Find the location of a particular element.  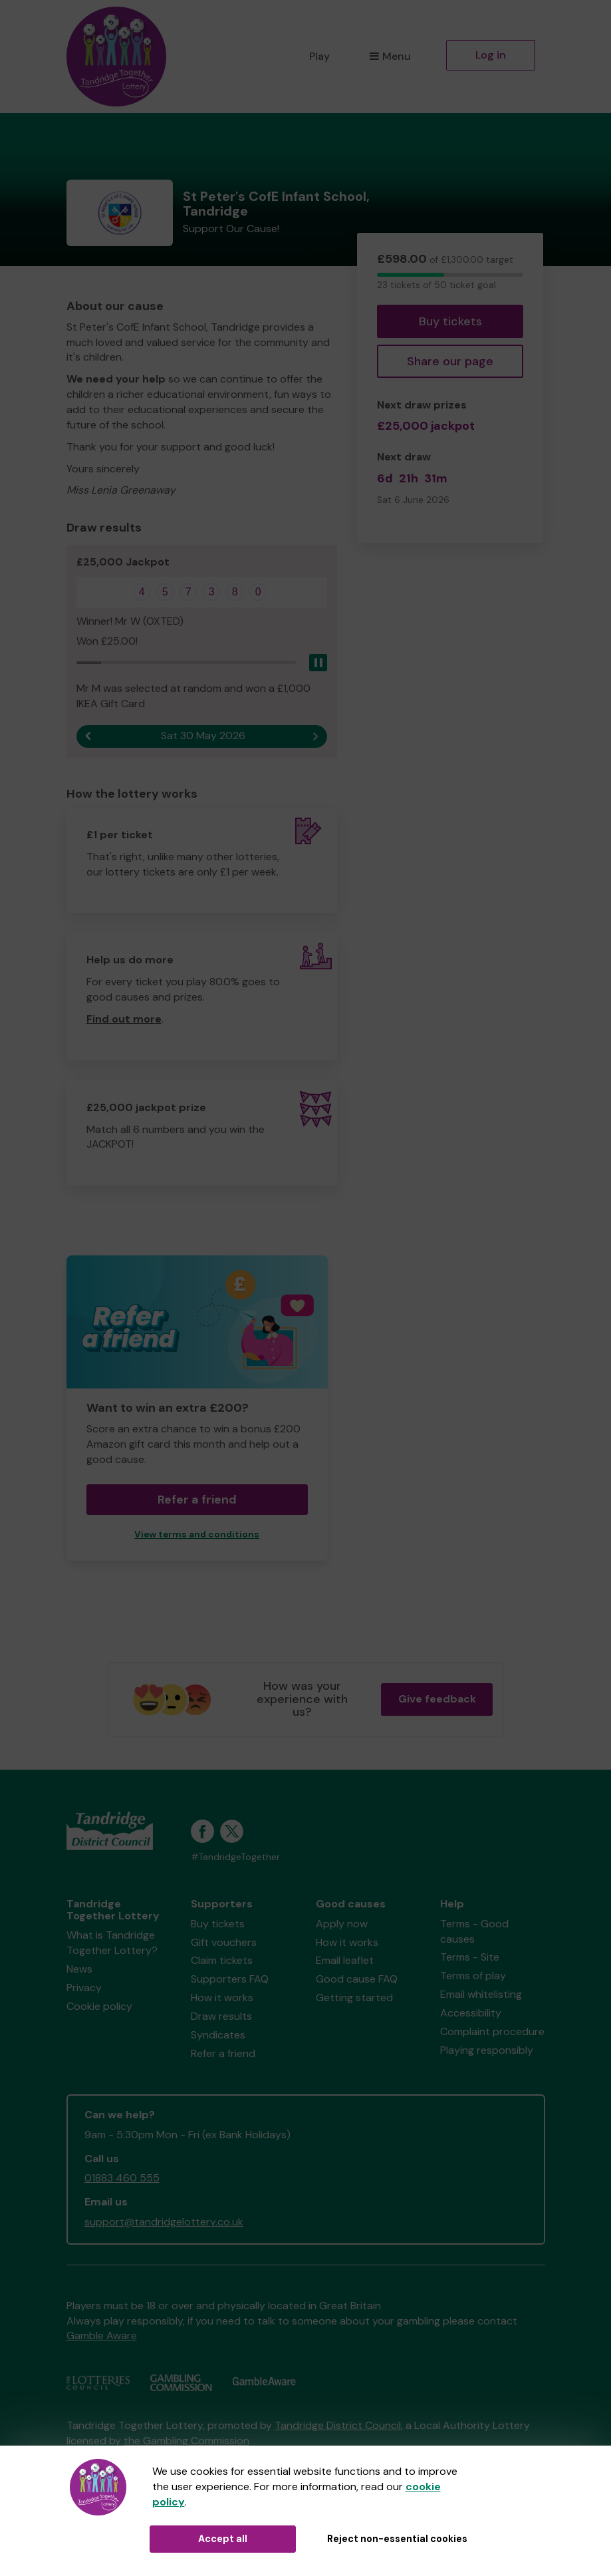

Email whitelisting is located at coordinates (481, 1994).